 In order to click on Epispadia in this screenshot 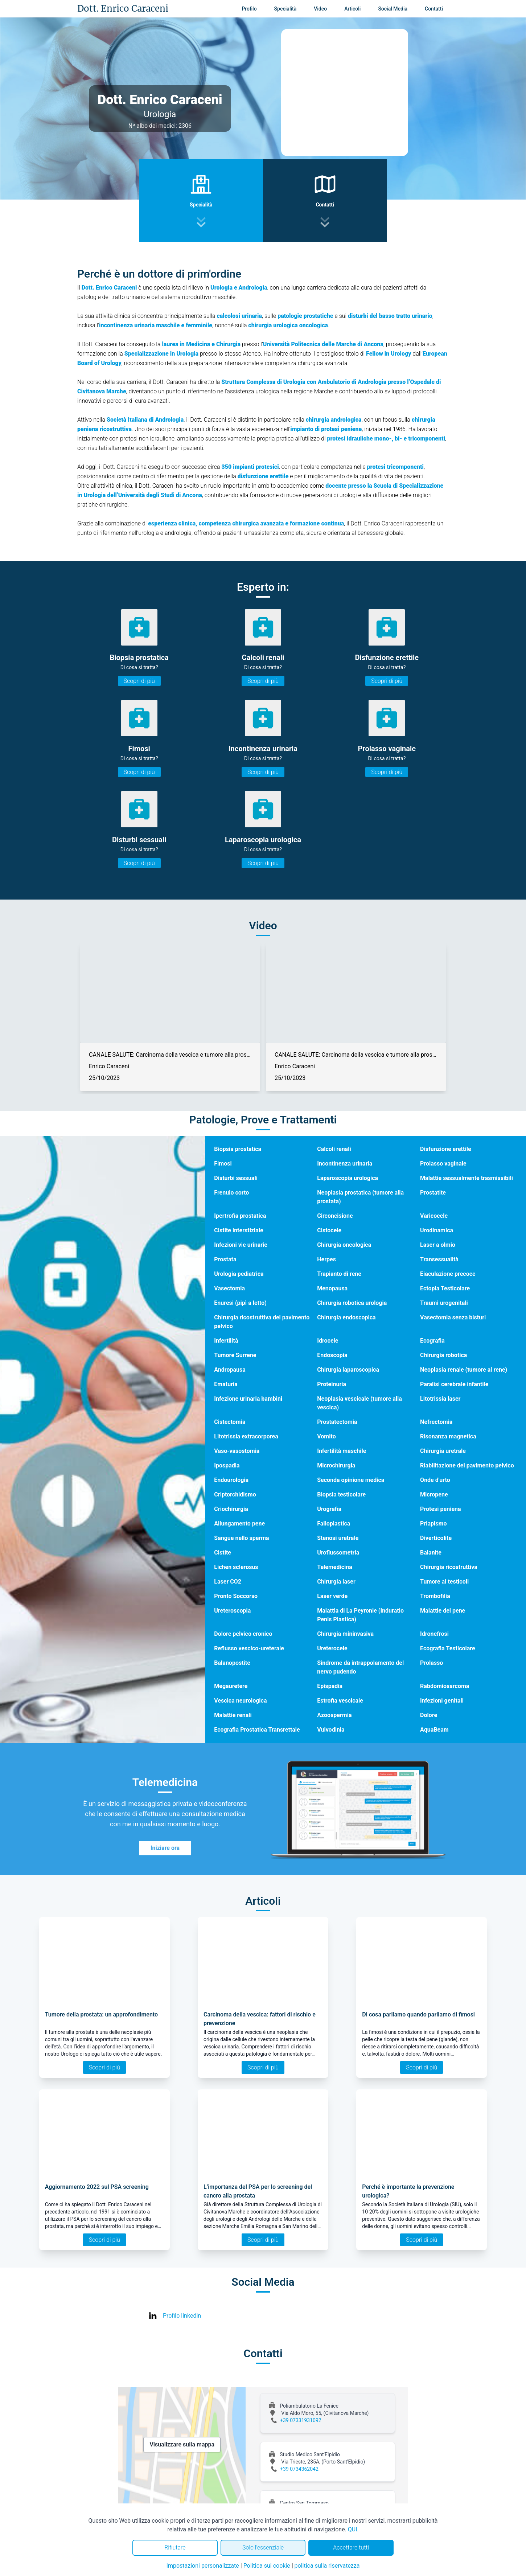, I will do `click(329, 1686)`.